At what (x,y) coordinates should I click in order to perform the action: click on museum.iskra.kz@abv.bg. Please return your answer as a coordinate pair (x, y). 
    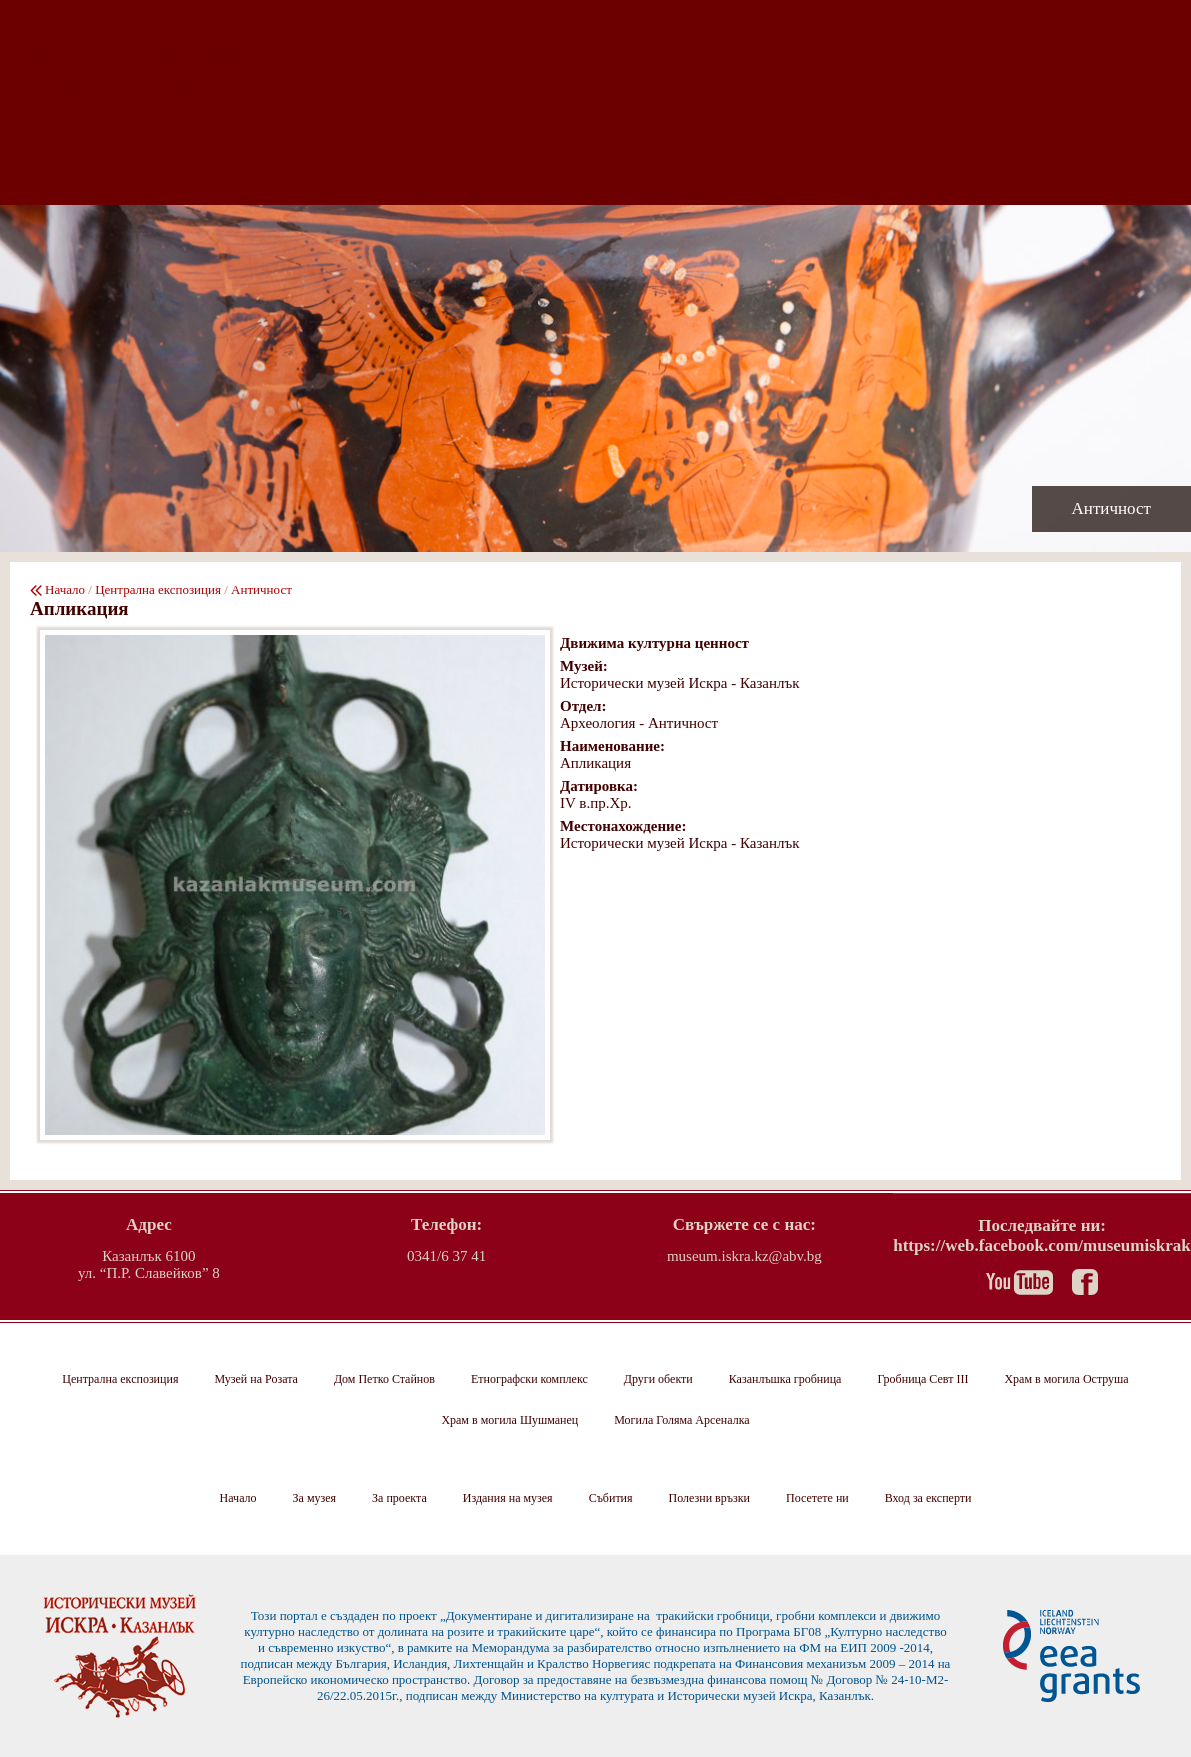
    Looking at the image, I should click on (744, 1256).